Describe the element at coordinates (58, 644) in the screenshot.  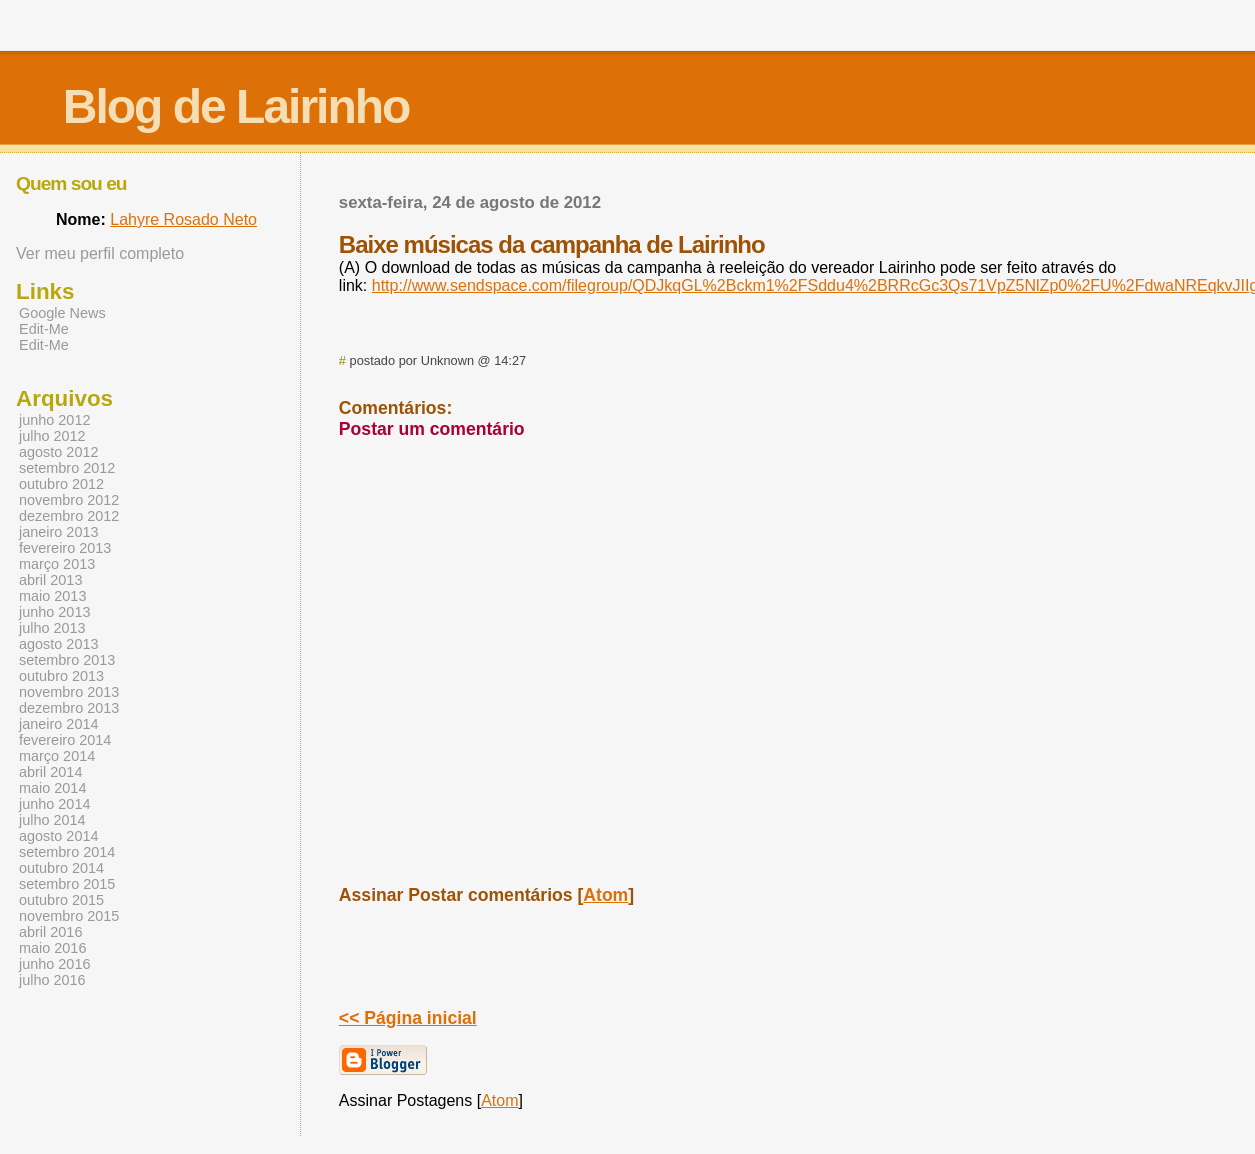
I see `agosto 2013` at that location.